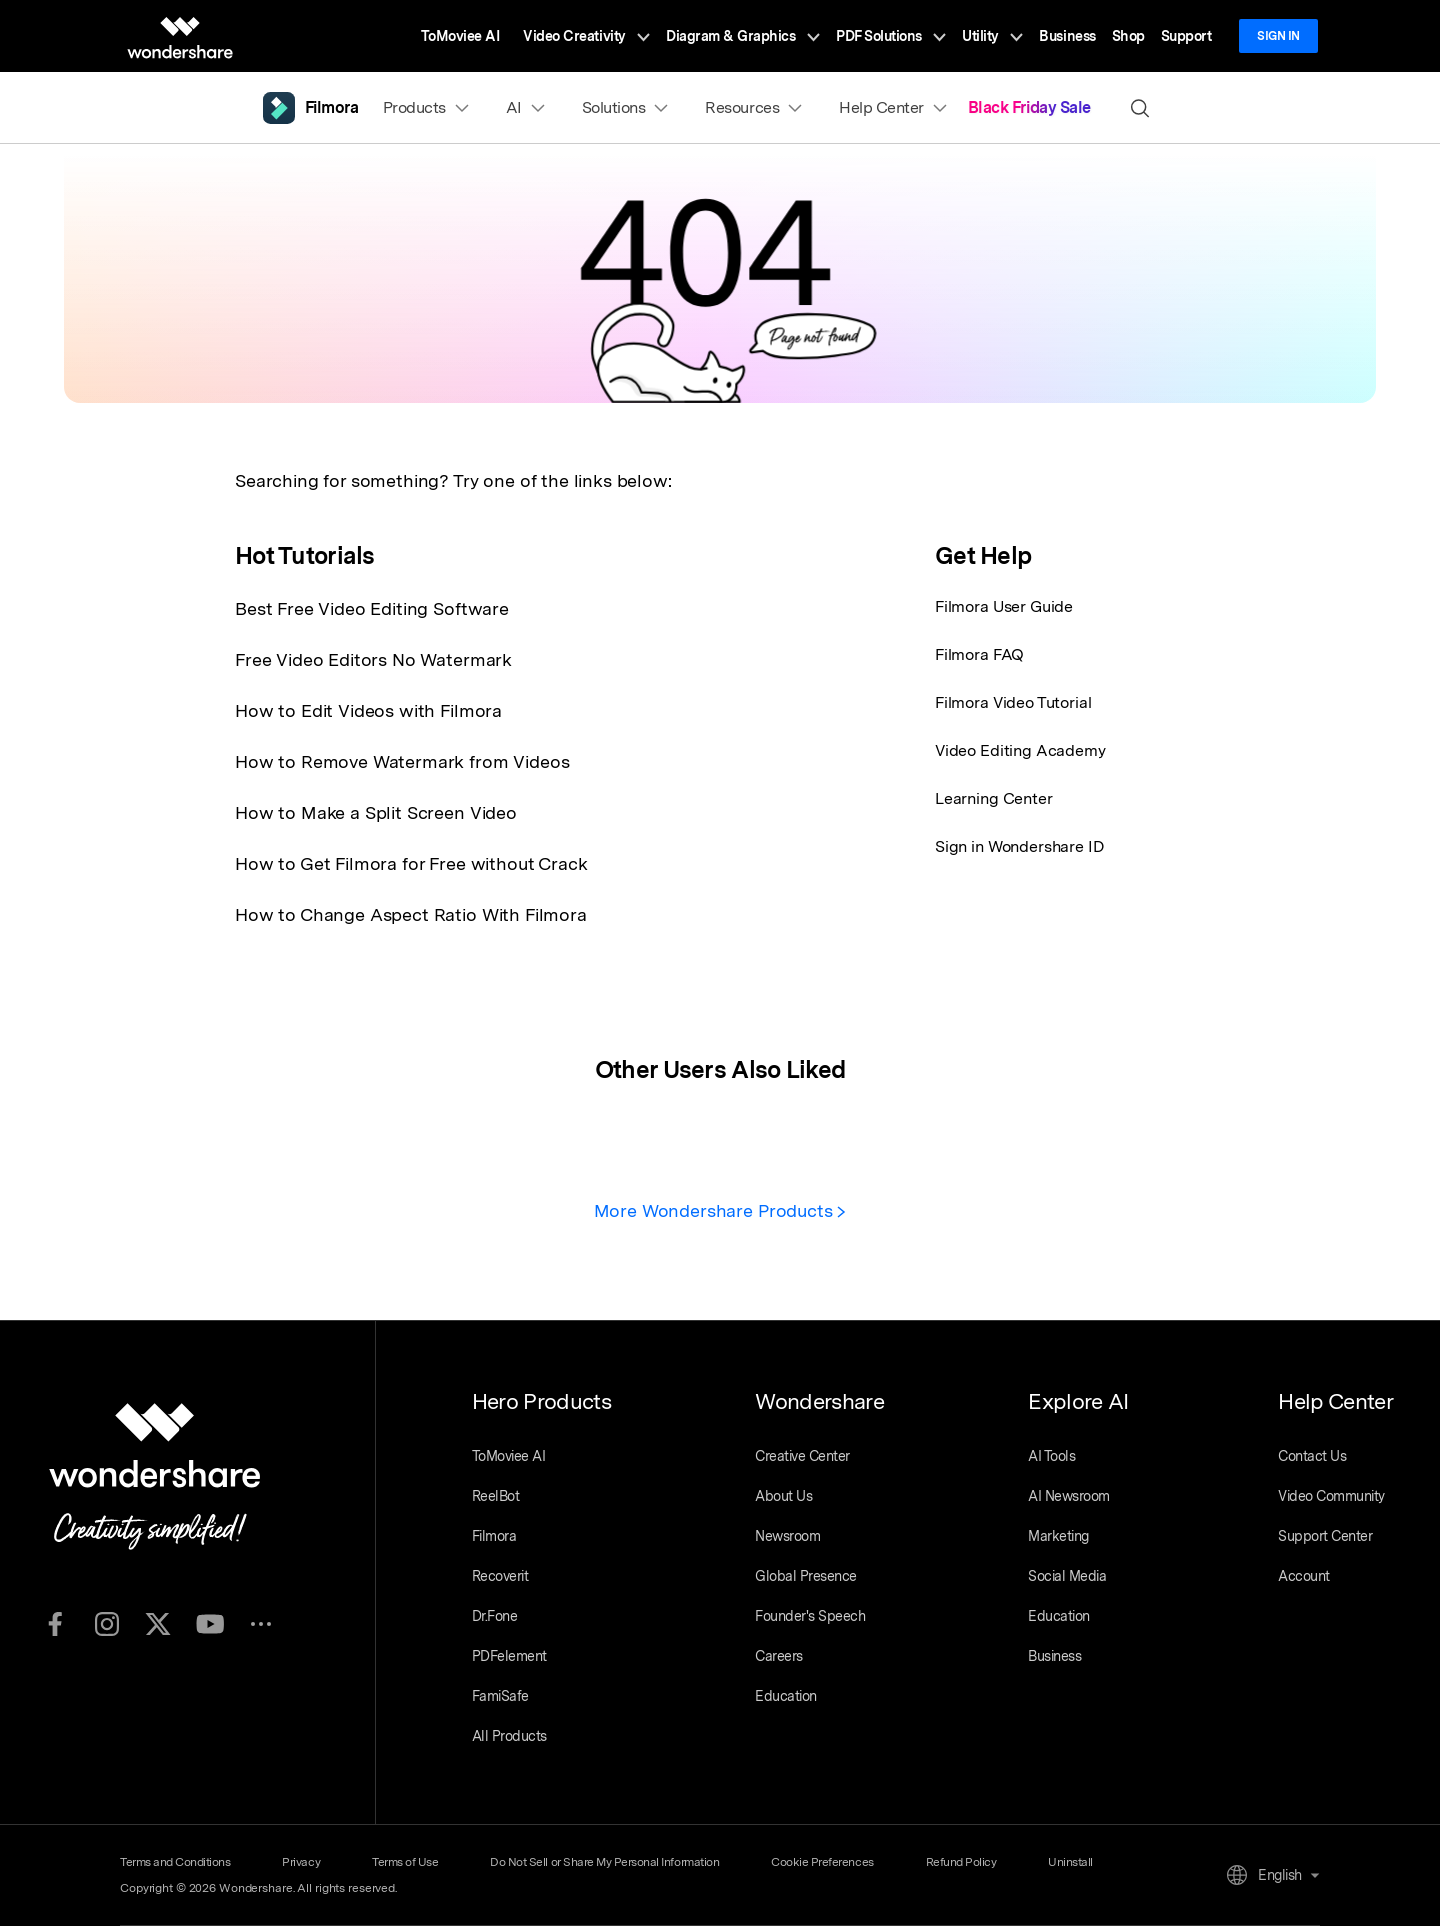 Image resolution: width=1440 pixels, height=1926 pixels. I want to click on Education, so click(786, 1696).